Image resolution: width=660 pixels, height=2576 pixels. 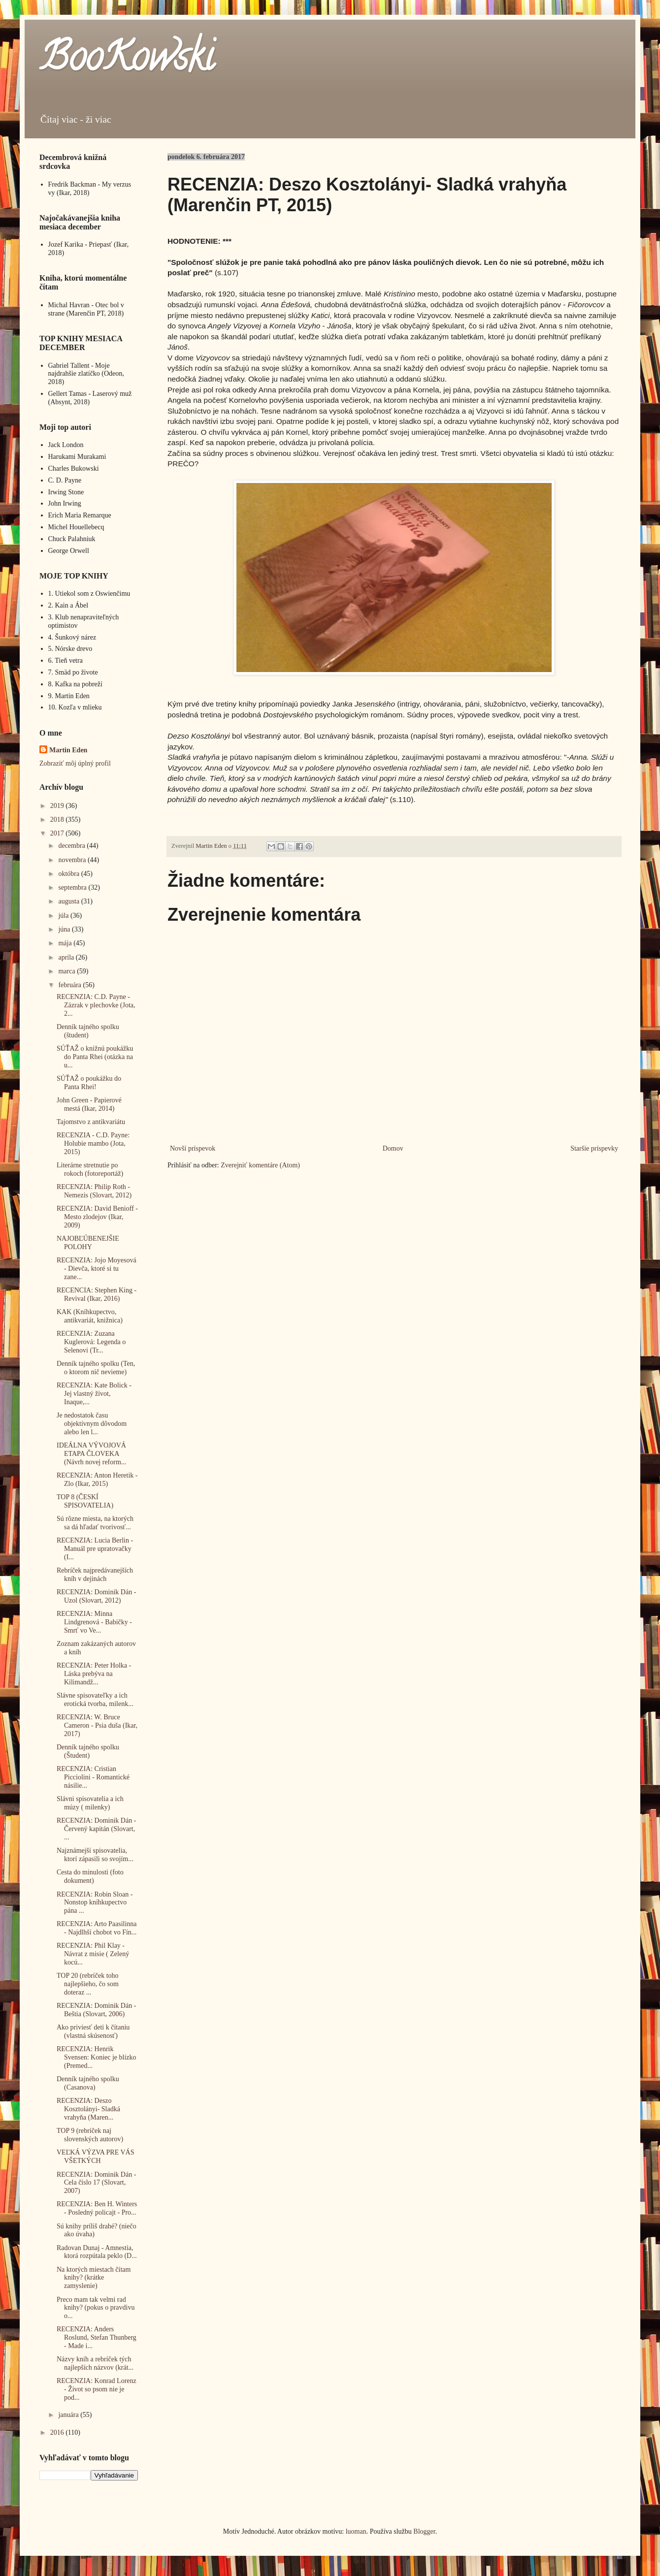 What do you see at coordinates (90, 1169) in the screenshot?
I see `Literárne stretnutie po rokoch (fotoreportáž)` at bounding box center [90, 1169].